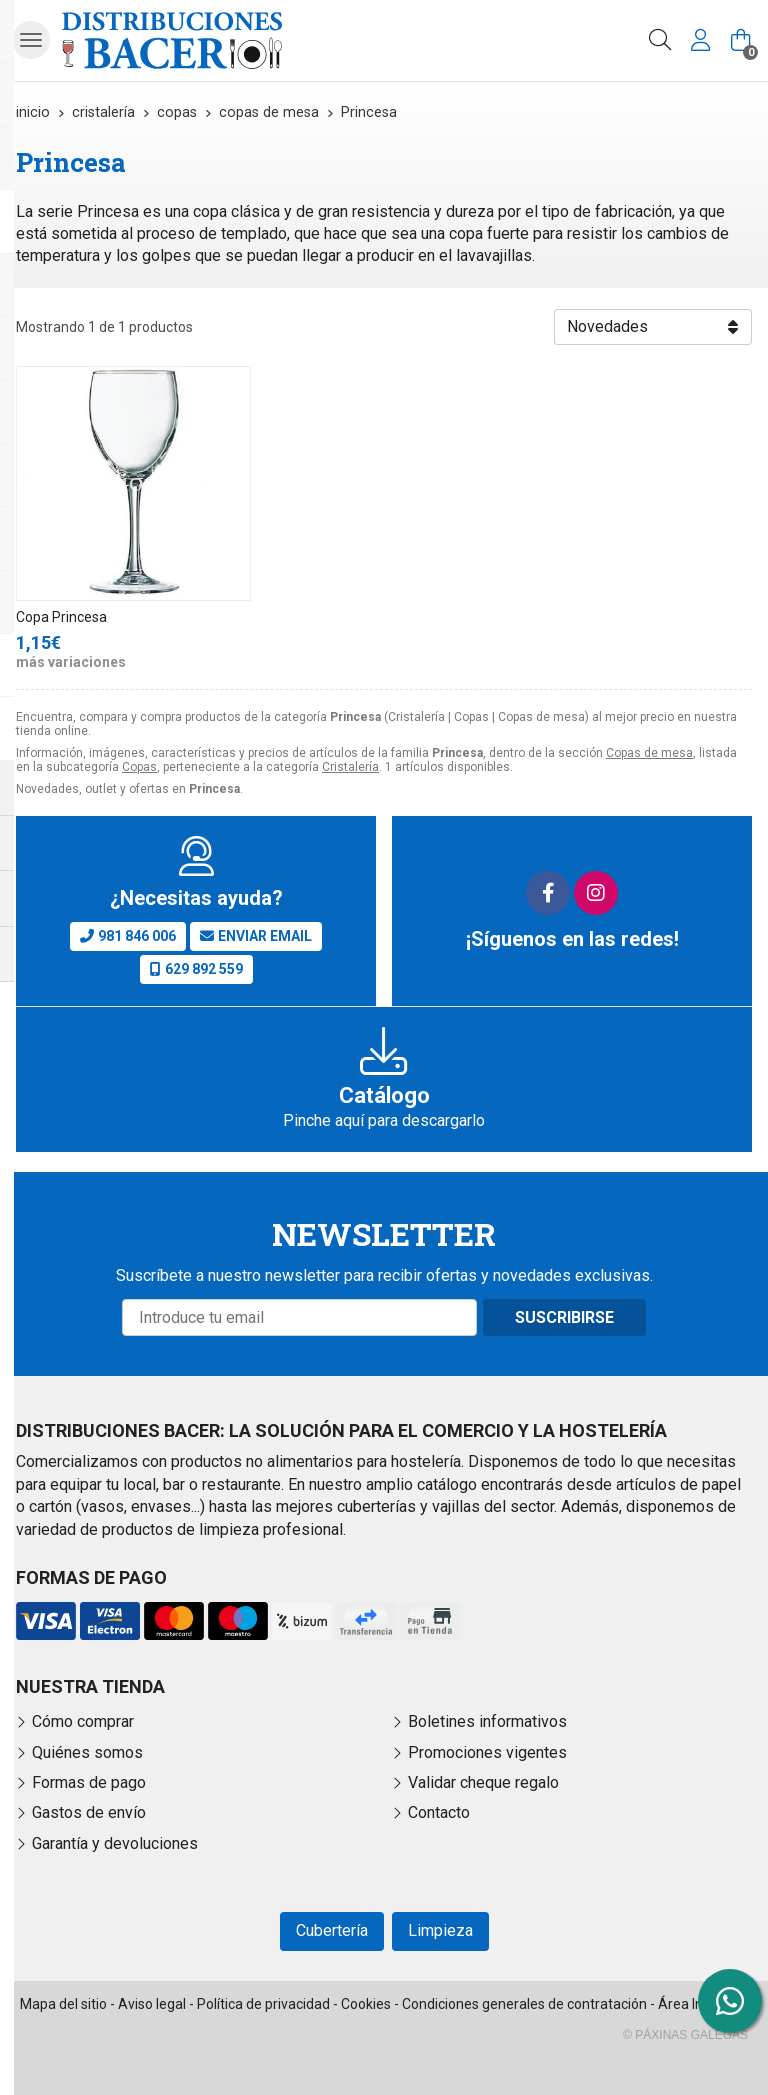  I want to click on Quiénes somos, so click(87, 1752).